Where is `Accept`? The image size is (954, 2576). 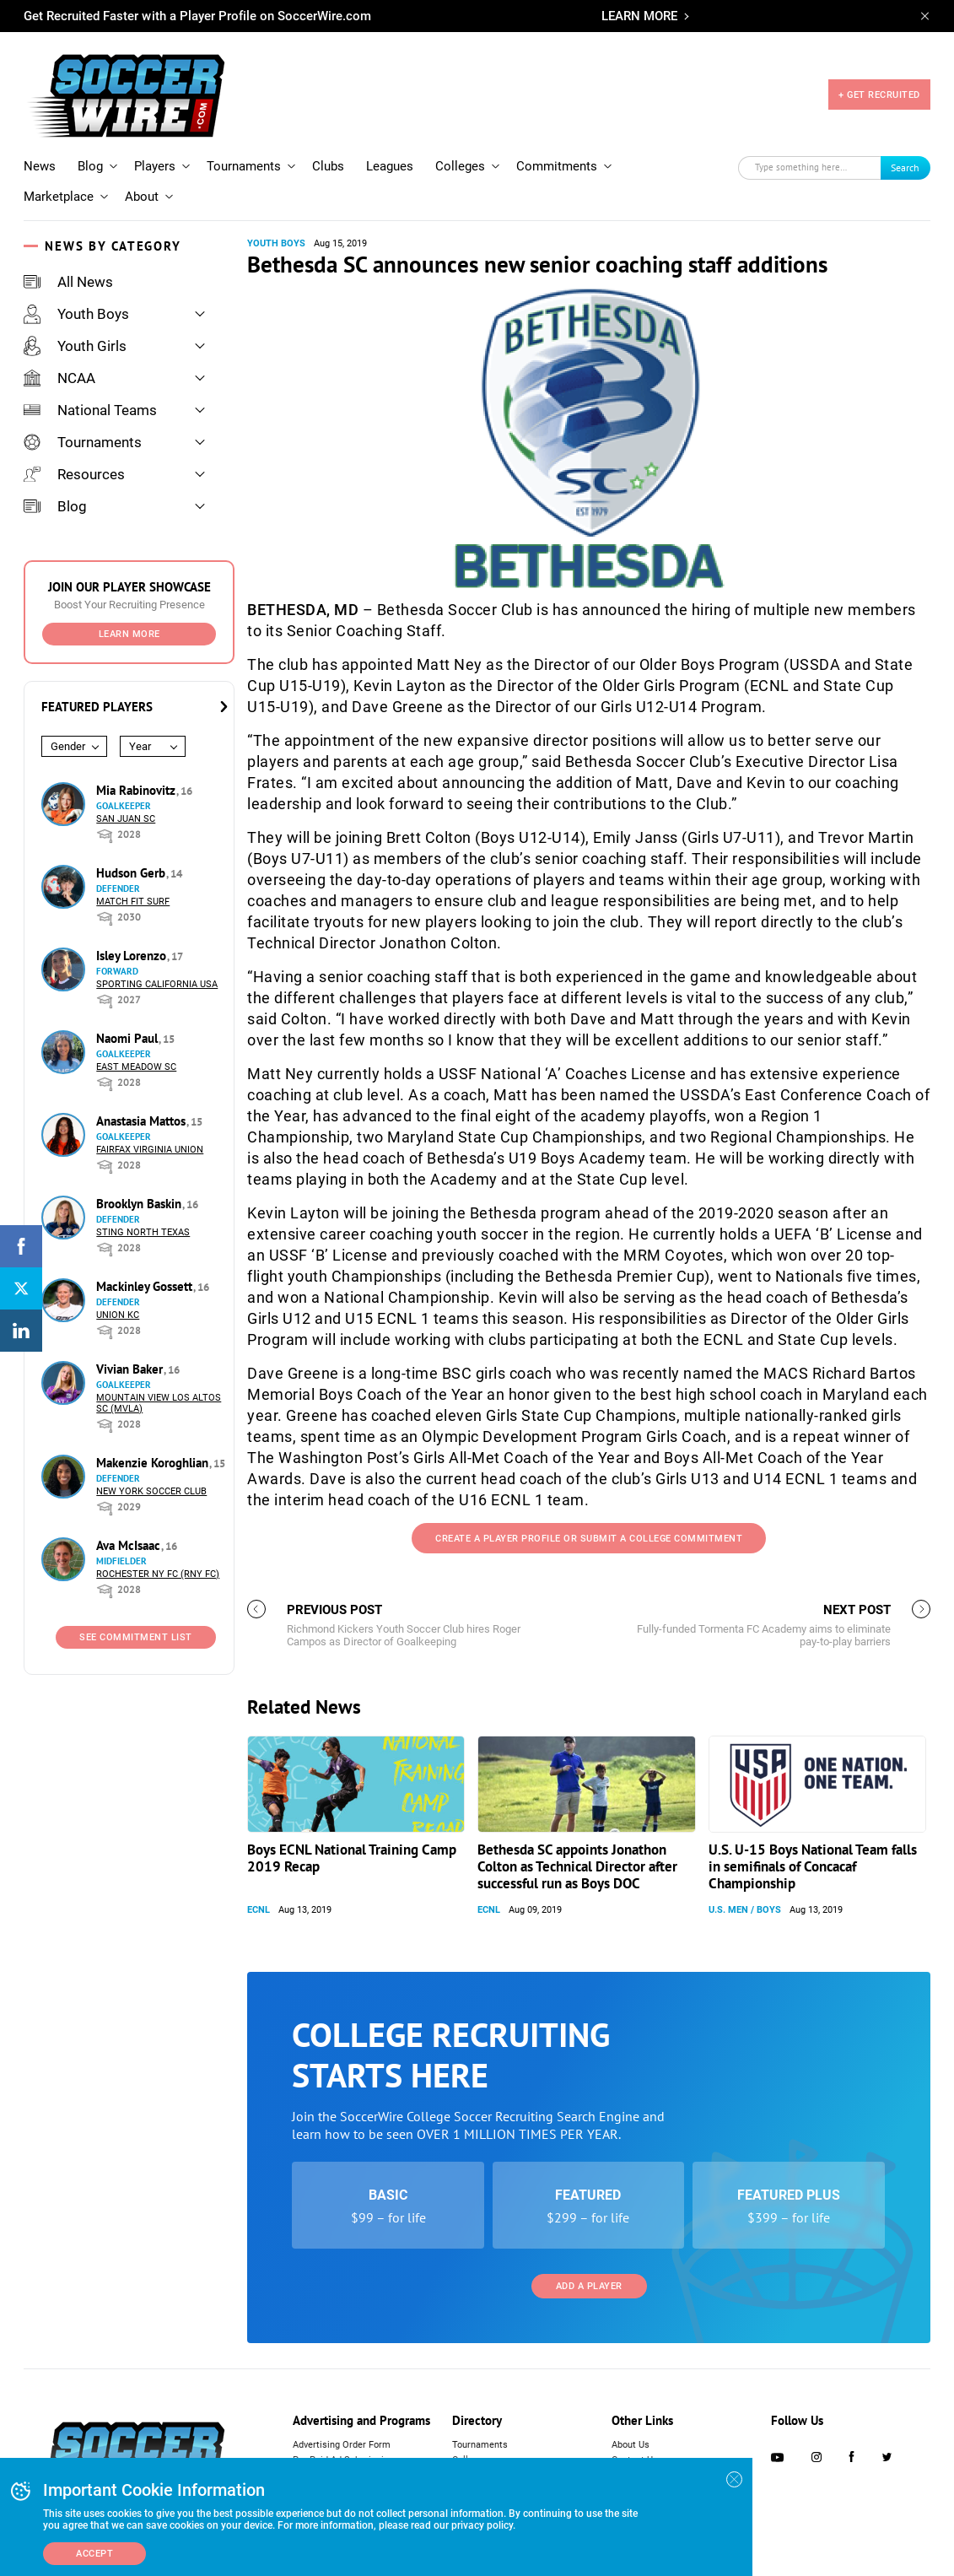 Accept is located at coordinates (94, 2553).